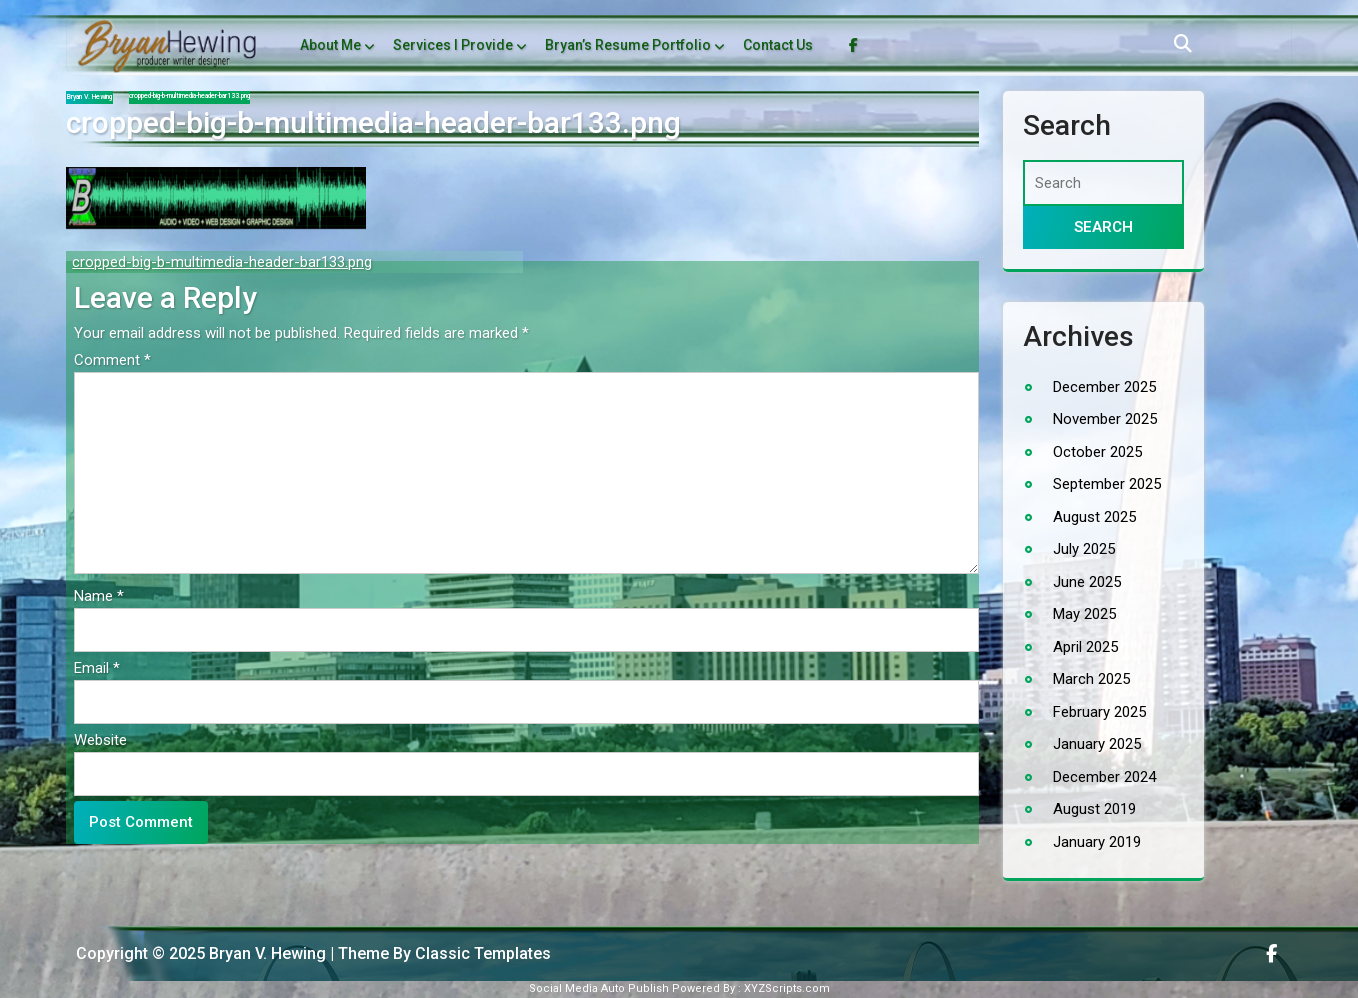 This screenshot has width=1358, height=998. Describe the element at coordinates (1094, 809) in the screenshot. I see `August 2019` at that location.